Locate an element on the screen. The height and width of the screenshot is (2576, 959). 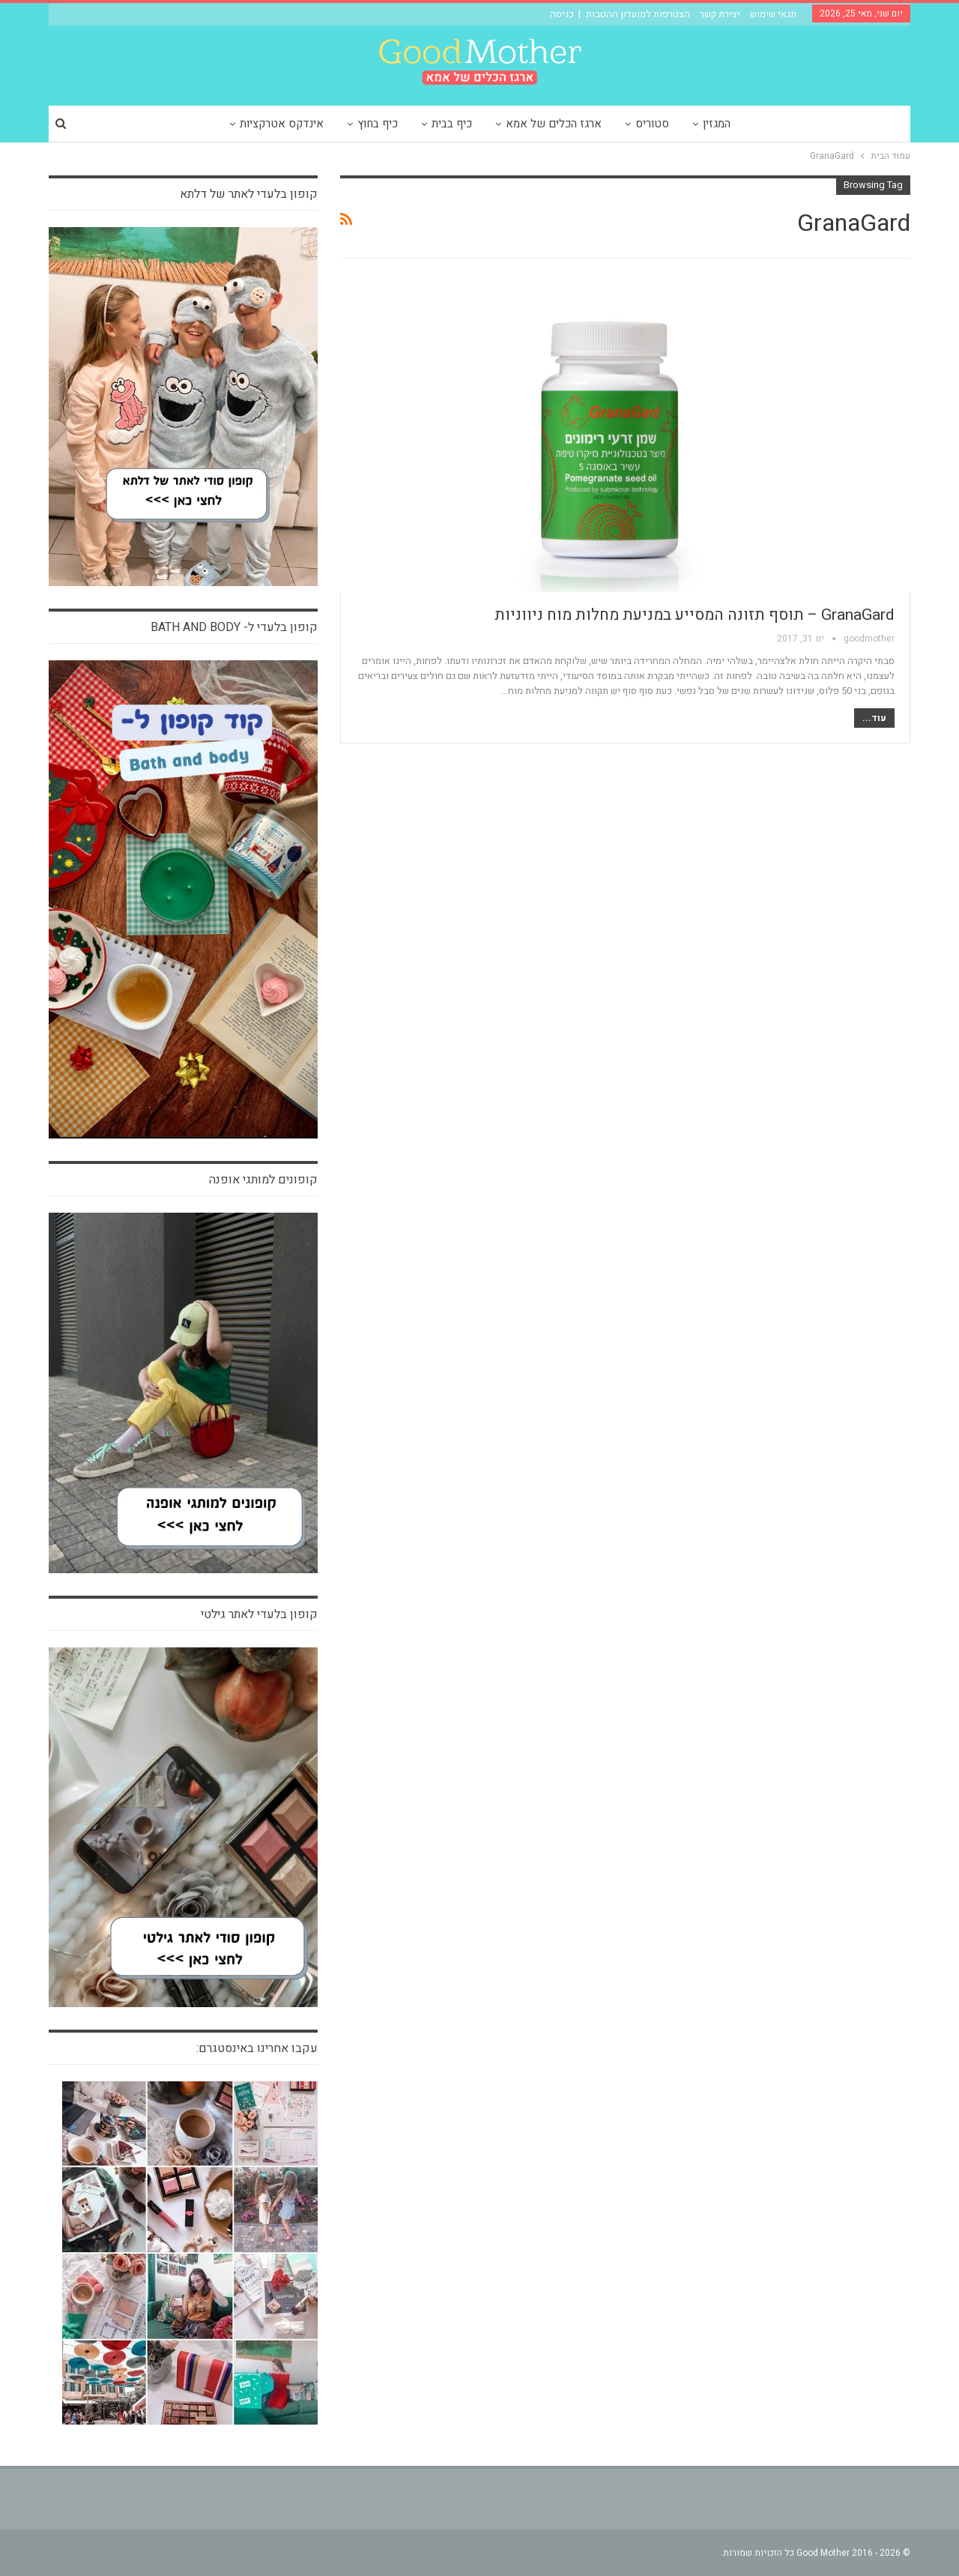
תנאי שימוש is located at coordinates (773, 14).